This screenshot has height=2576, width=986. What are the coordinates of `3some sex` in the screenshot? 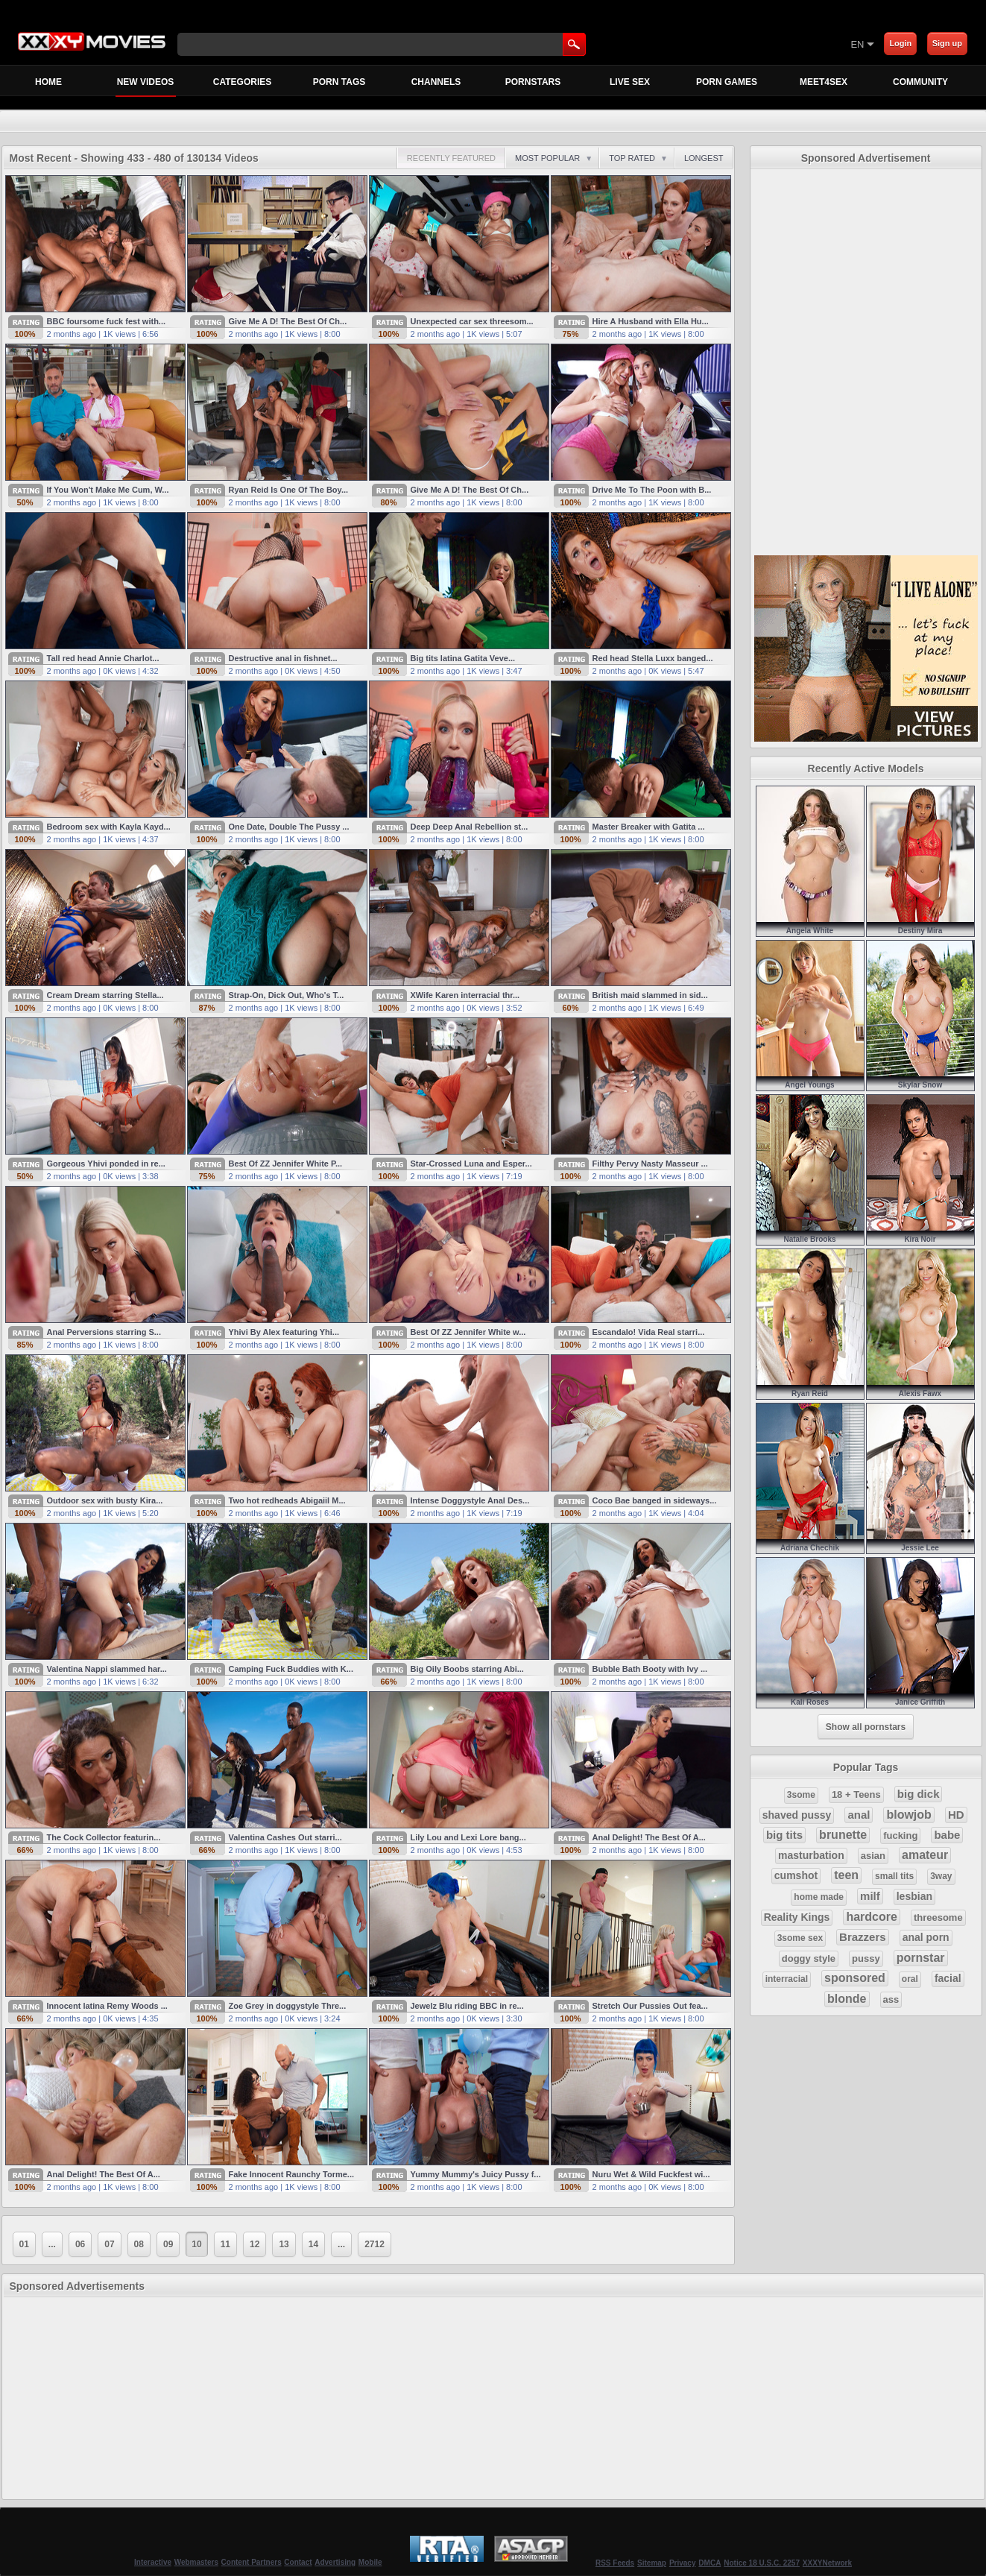 It's located at (800, 1938).